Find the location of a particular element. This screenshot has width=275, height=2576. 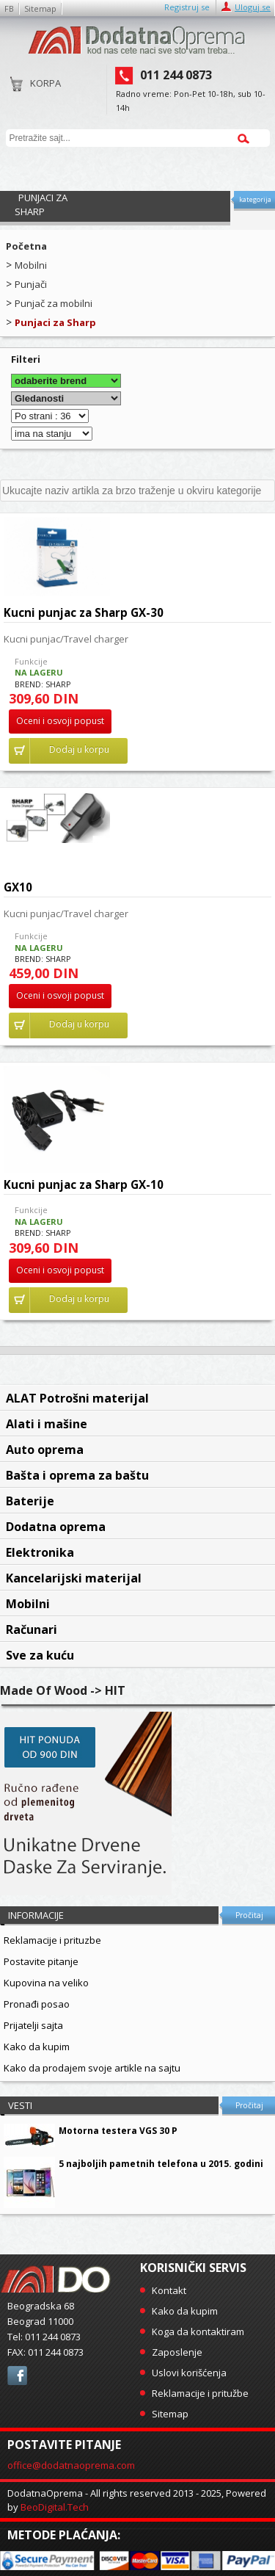

GX10 is located at coordinates (18, 887).